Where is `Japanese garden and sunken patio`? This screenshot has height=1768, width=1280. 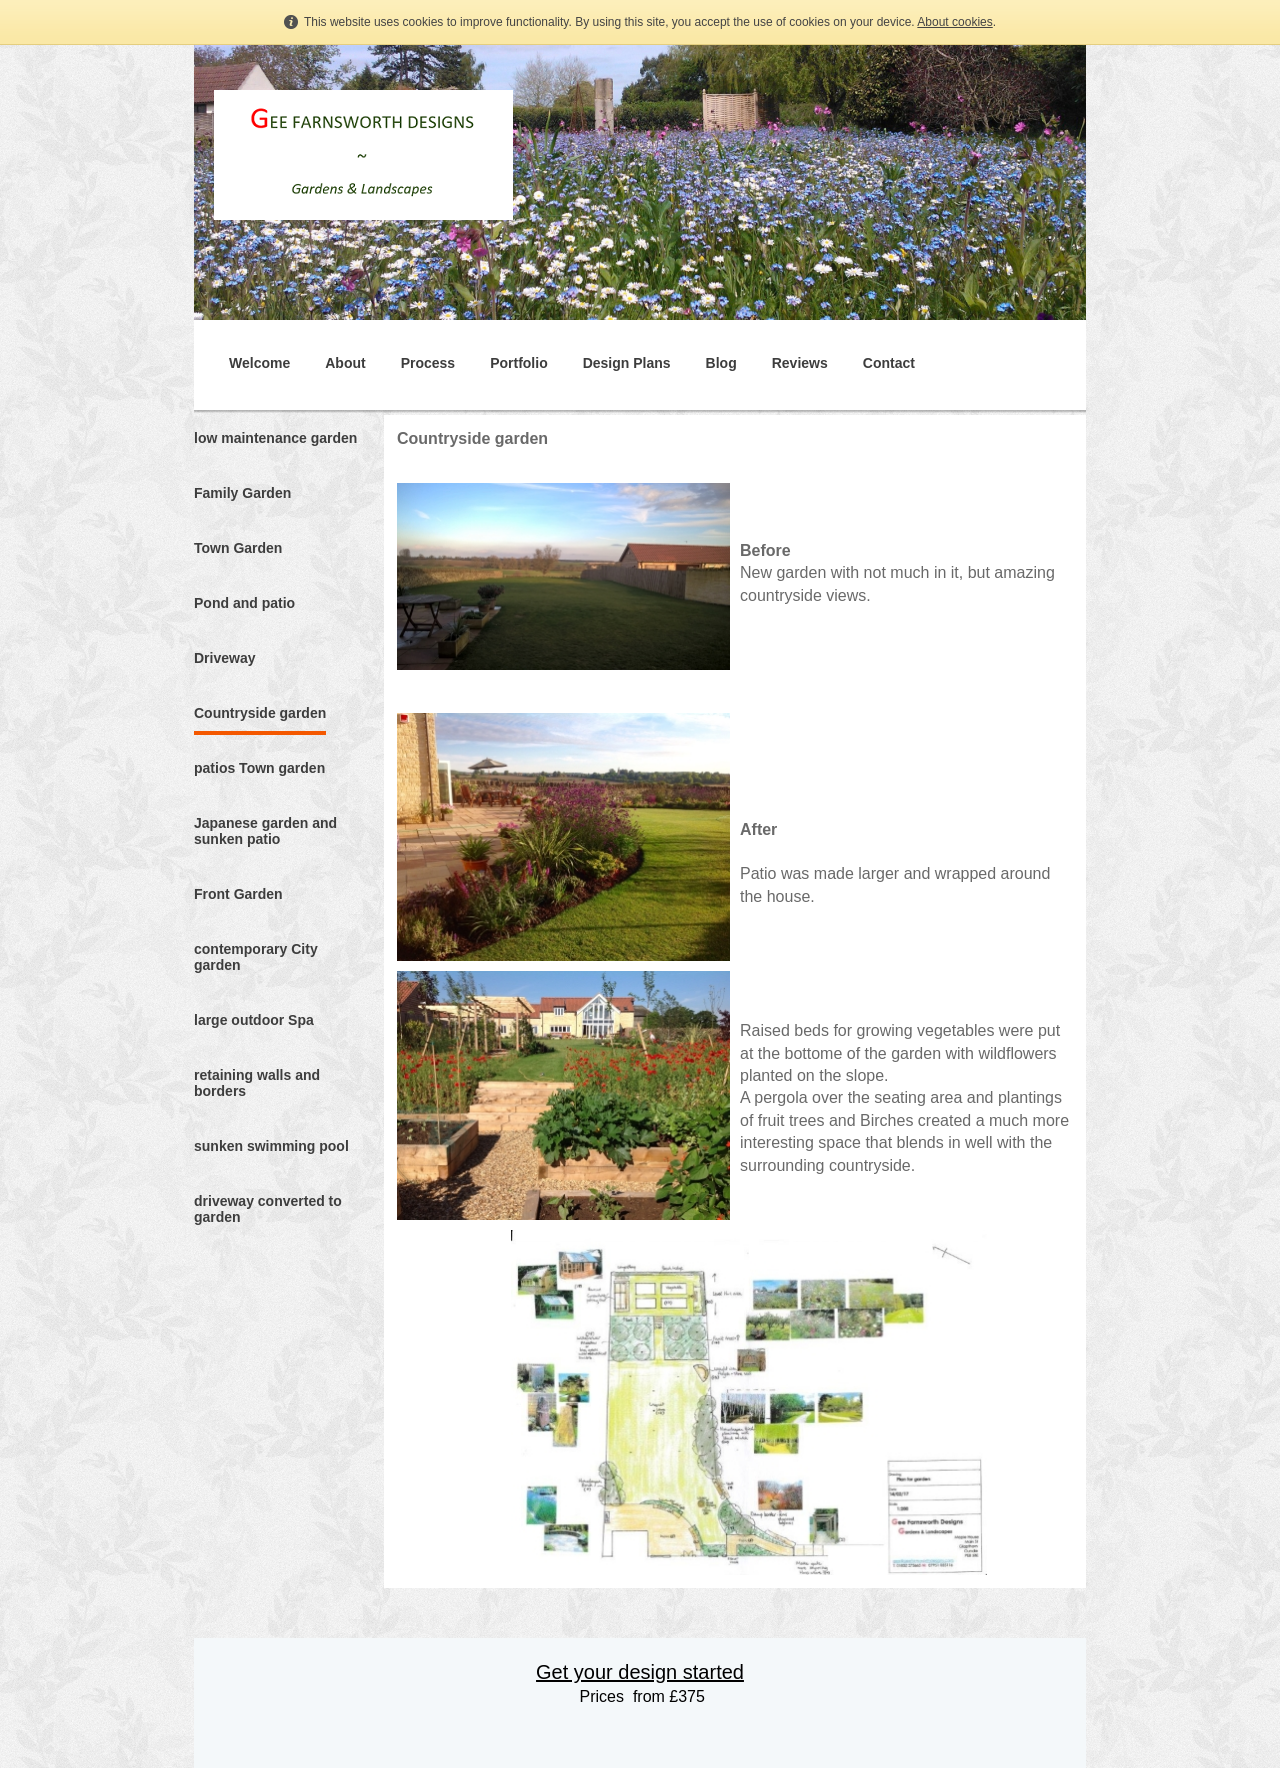
Japanese garden and sunken patio is located at coordinates (265, 831).